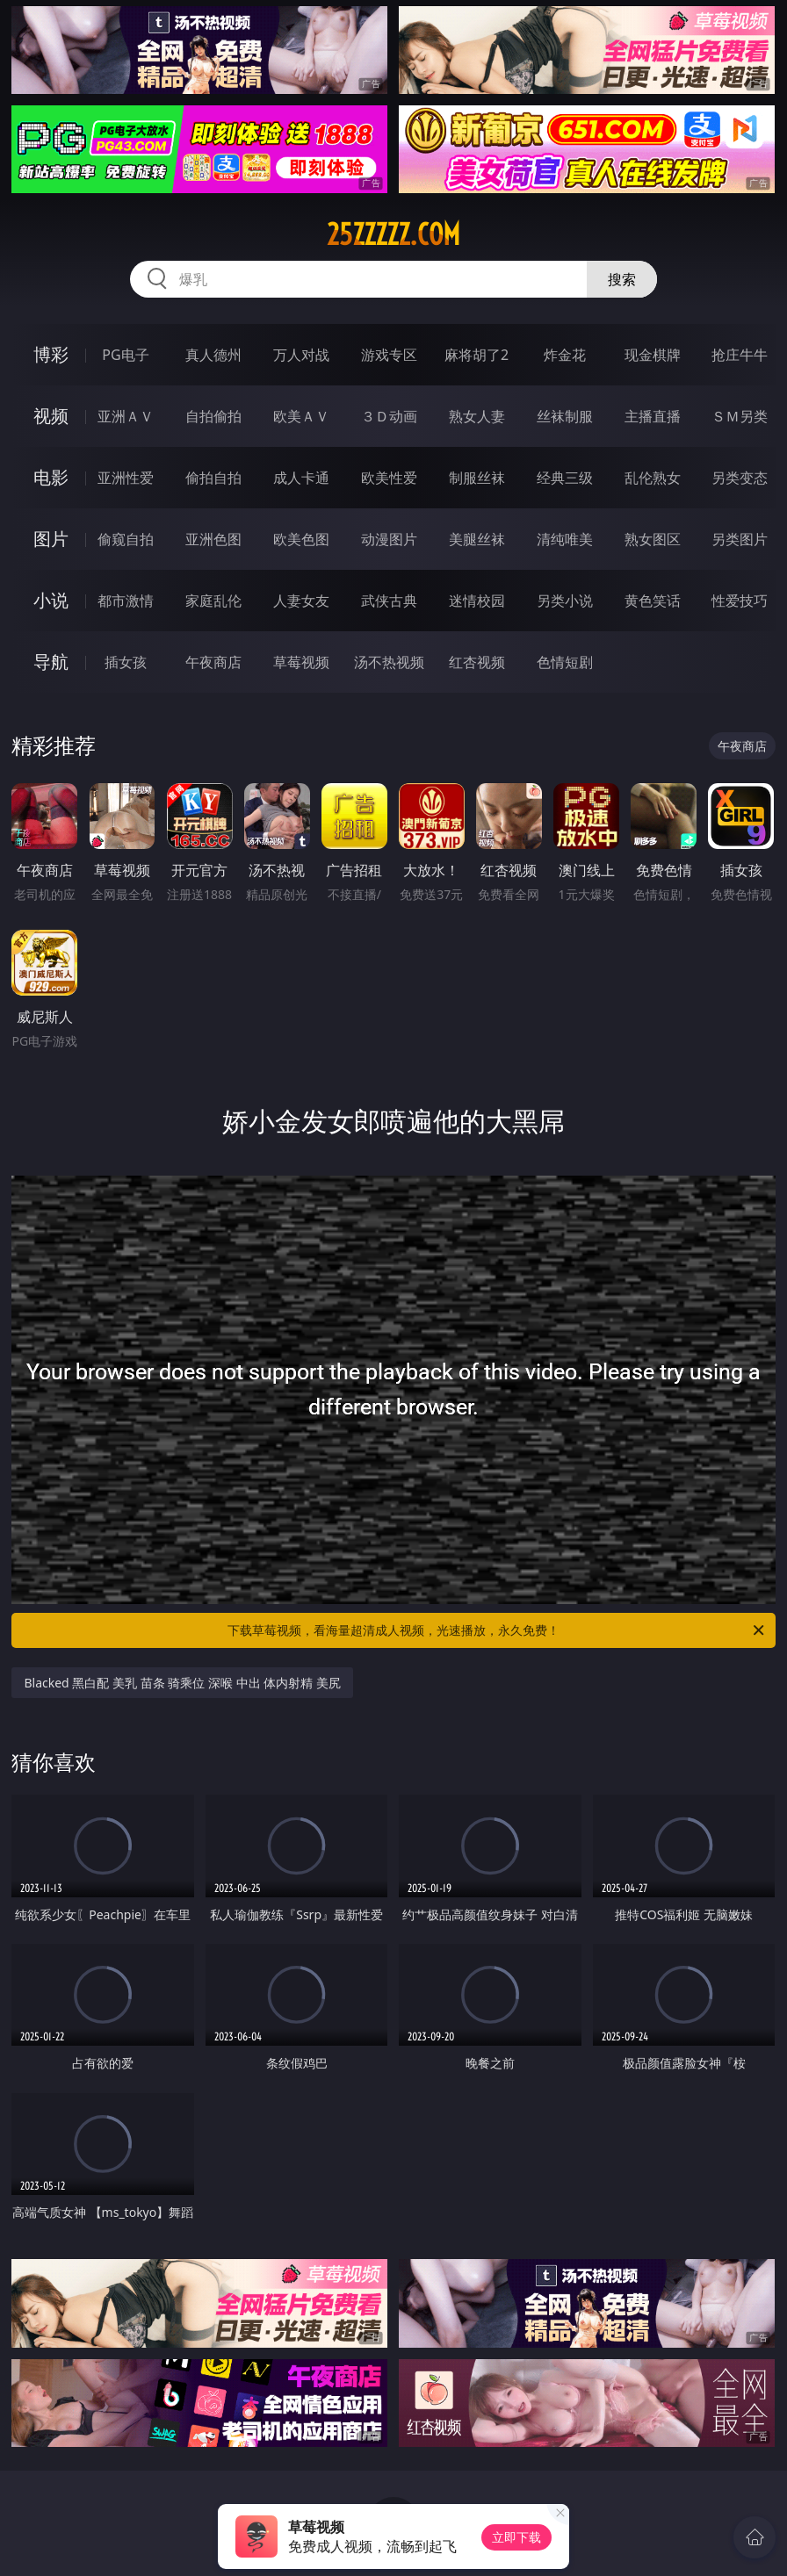  I want to click on 下载草莓视频，看海量超清成人视频，光速播放，永久免费！, so click(497, 1630).